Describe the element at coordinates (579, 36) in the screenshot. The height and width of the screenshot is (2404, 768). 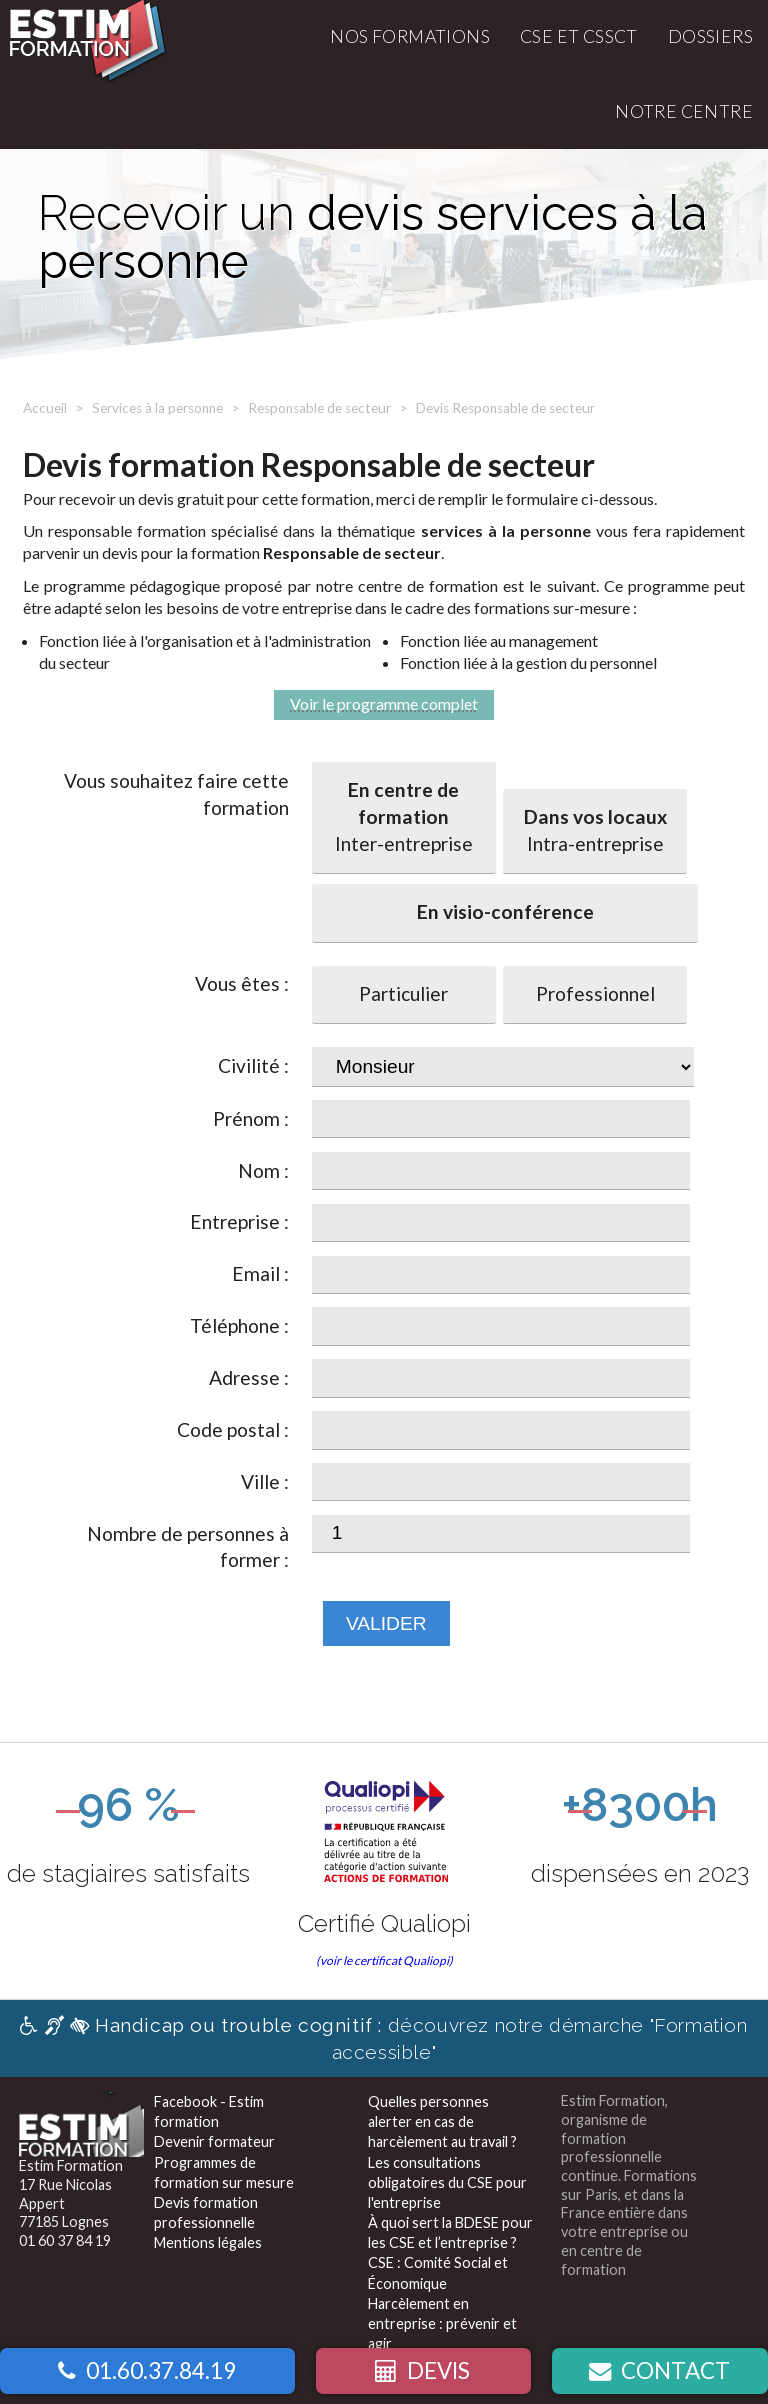
I see `CSE et CSSCT` at that location.